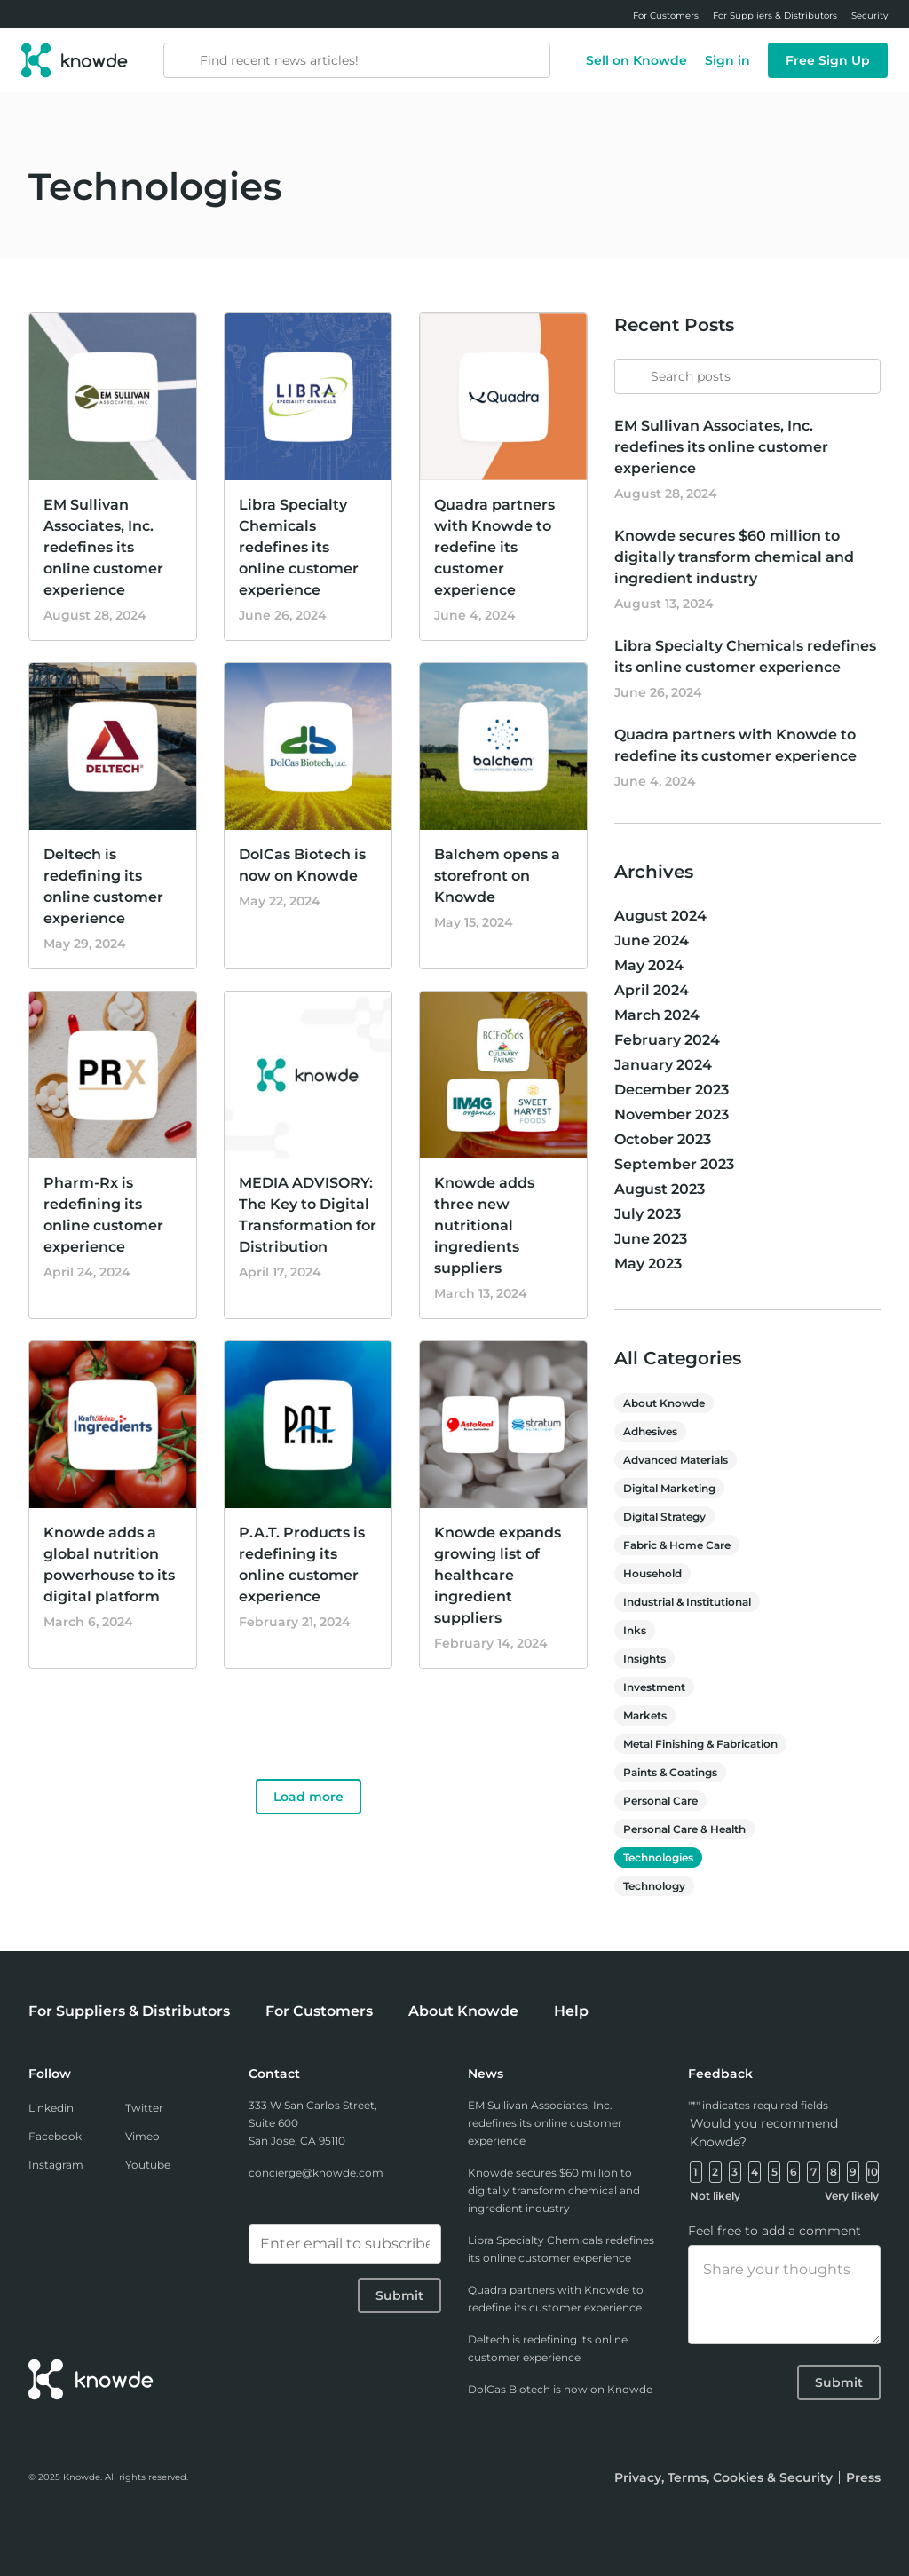  I want to click on August 2024, so click(660, 915).